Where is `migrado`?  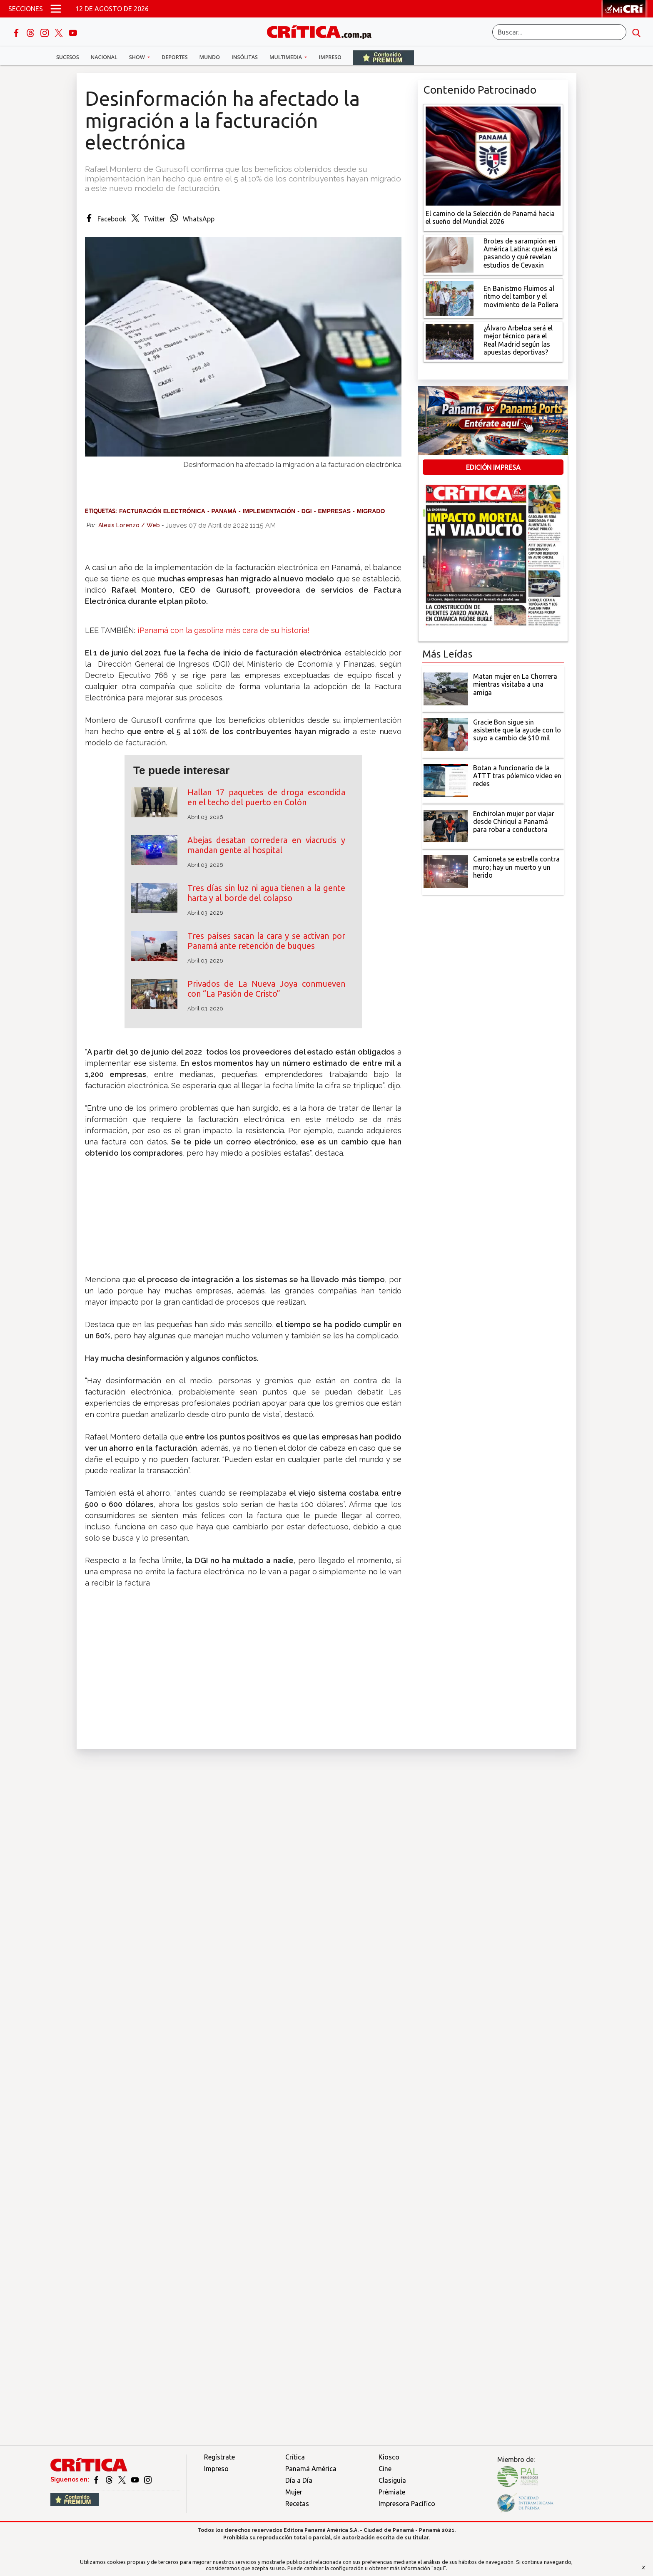
migrado is located at coordinates (371, 511).